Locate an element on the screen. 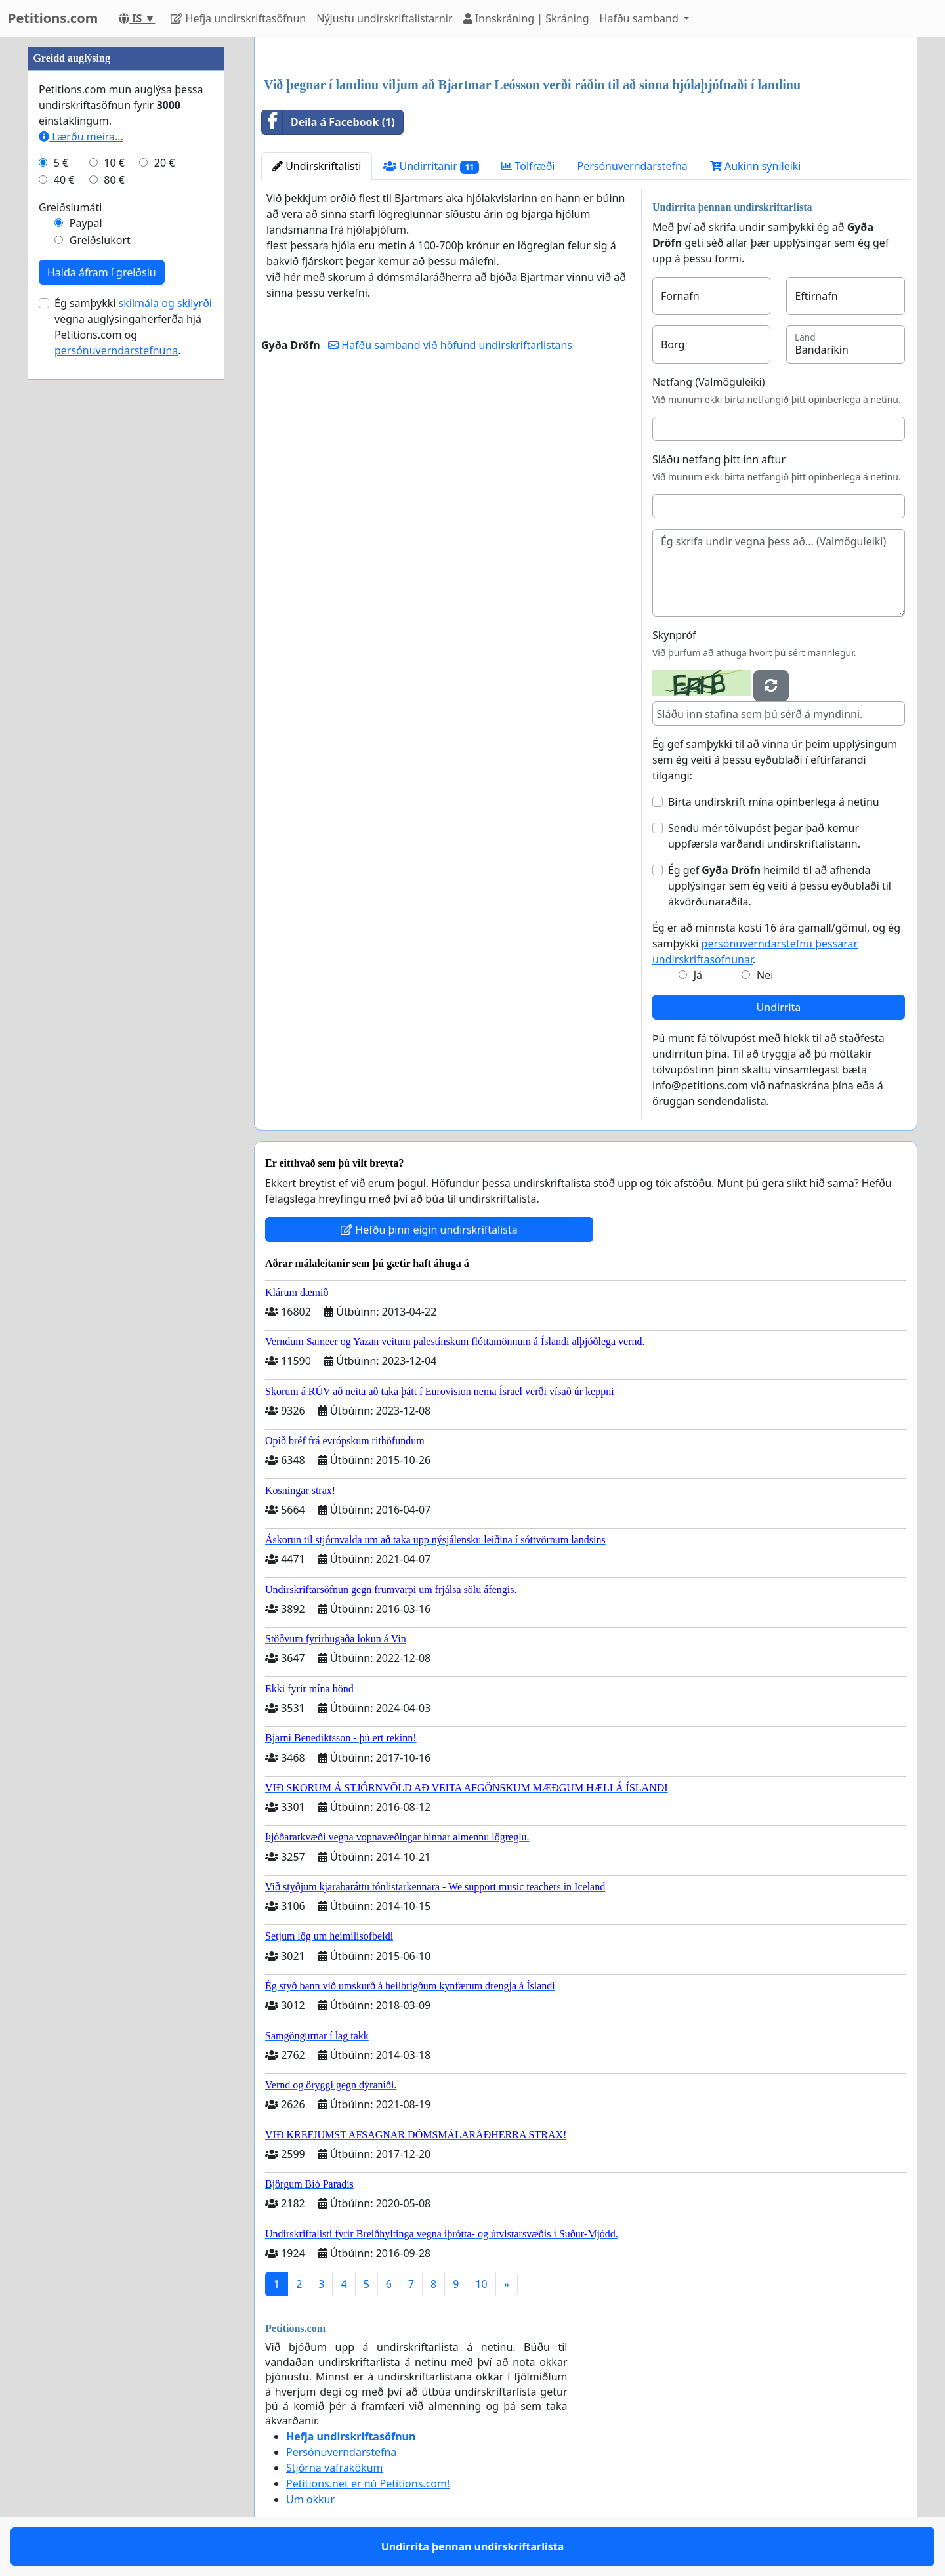 This screenshot has width=945, height=2576. Sláðu netfang þitt inn aftur is located at coordinates (719, 459).